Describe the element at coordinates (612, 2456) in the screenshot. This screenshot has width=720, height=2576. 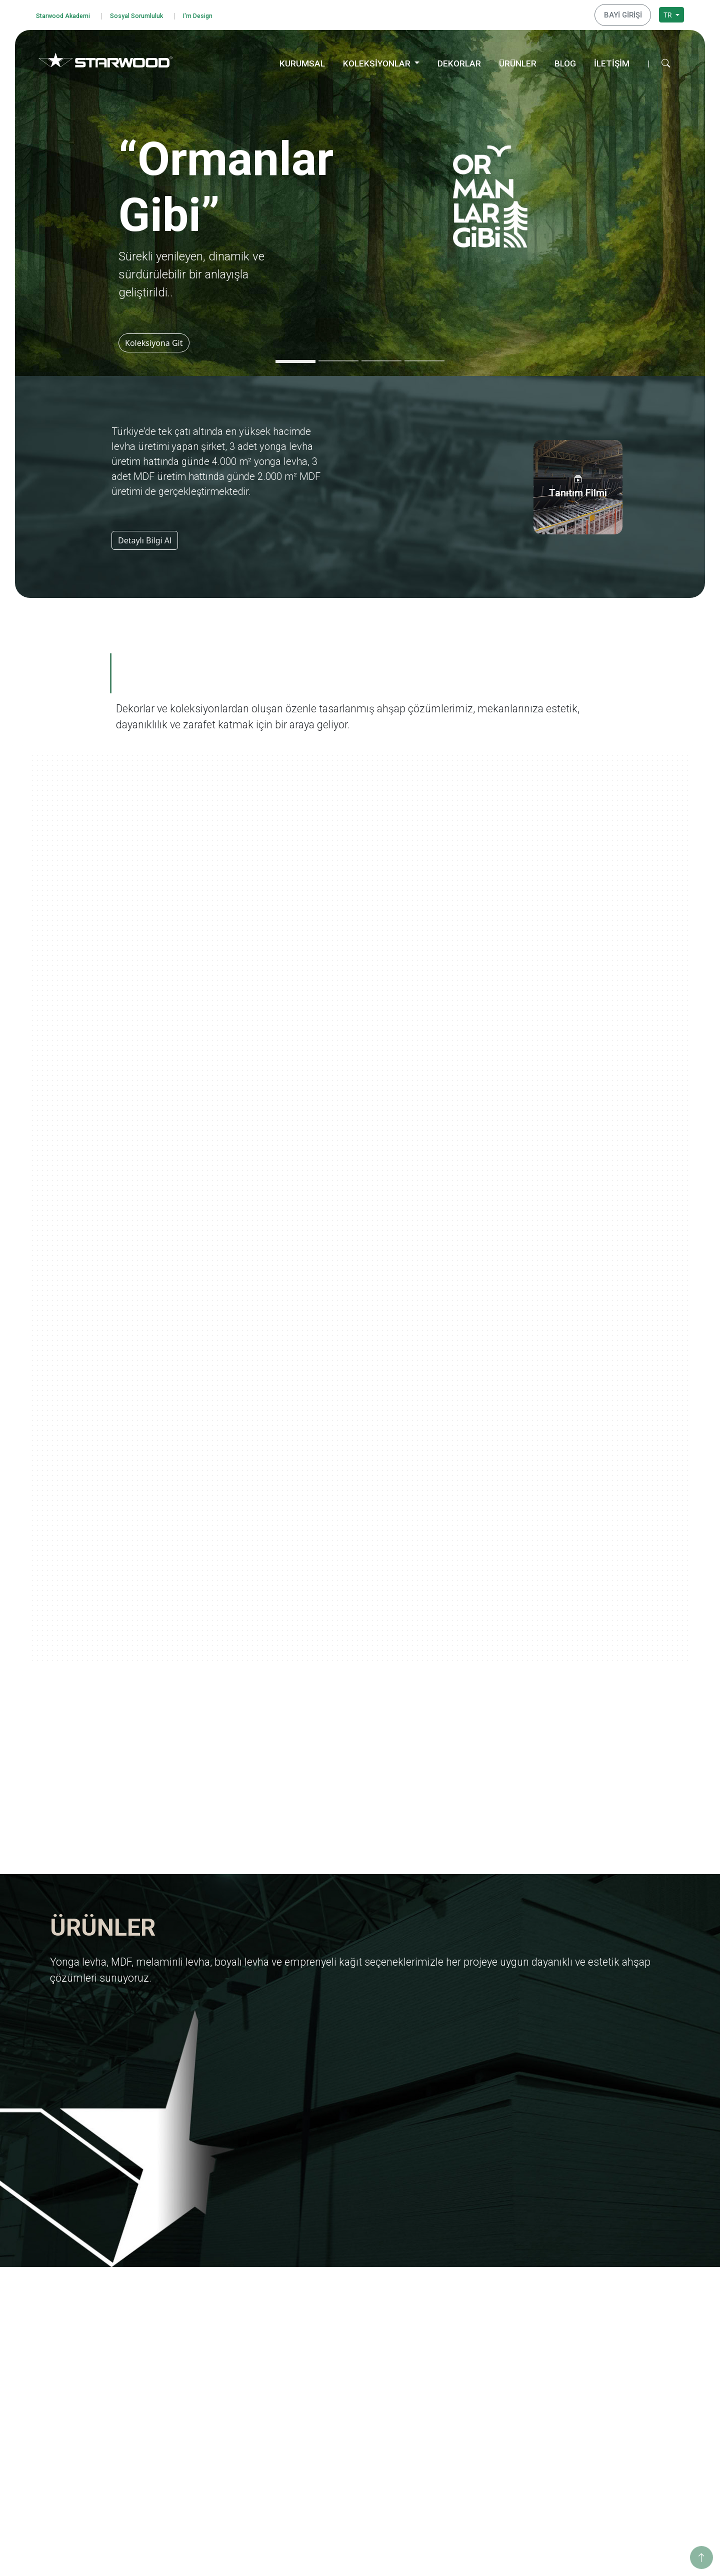
I see `İstanbul Dış Ticaret Ofisi` at that location.